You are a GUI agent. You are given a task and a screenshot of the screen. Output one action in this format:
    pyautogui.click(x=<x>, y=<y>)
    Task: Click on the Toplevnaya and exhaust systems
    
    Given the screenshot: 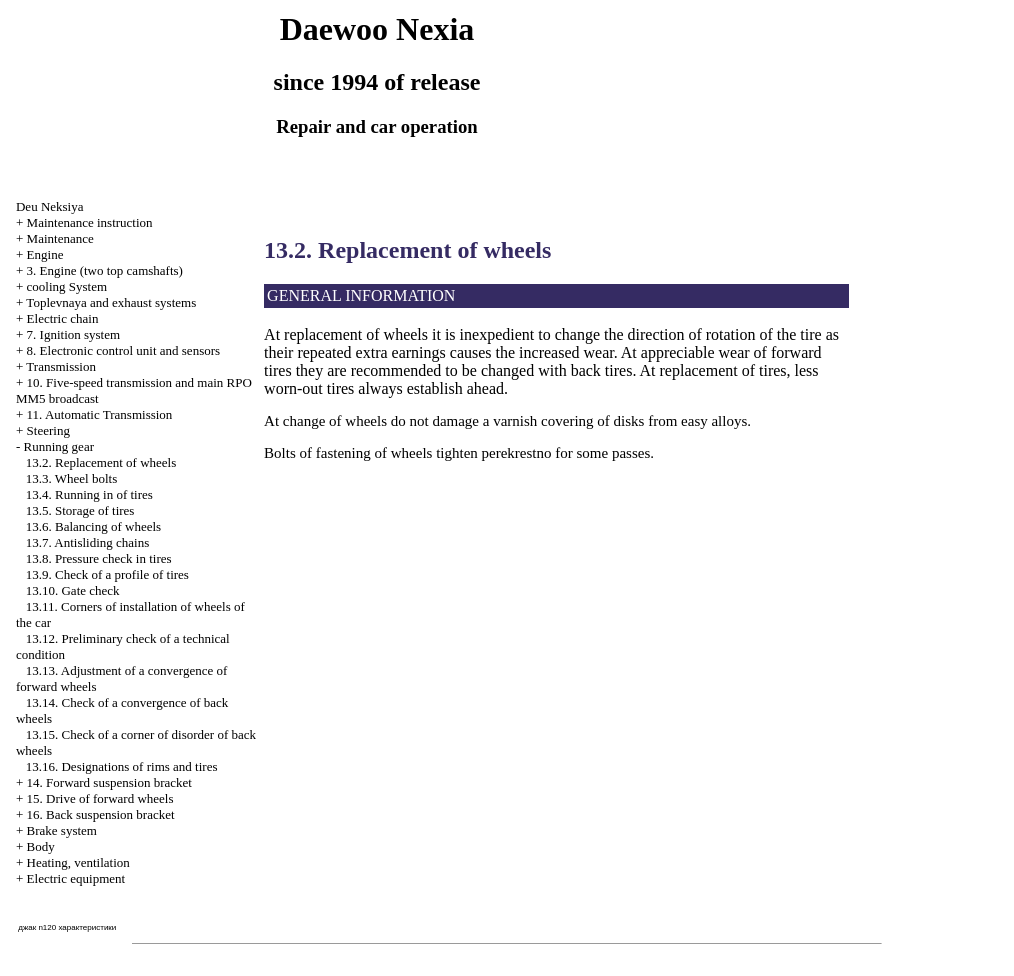 What is the action you would take?
    pyautogui.click(x=111, y=302)
    